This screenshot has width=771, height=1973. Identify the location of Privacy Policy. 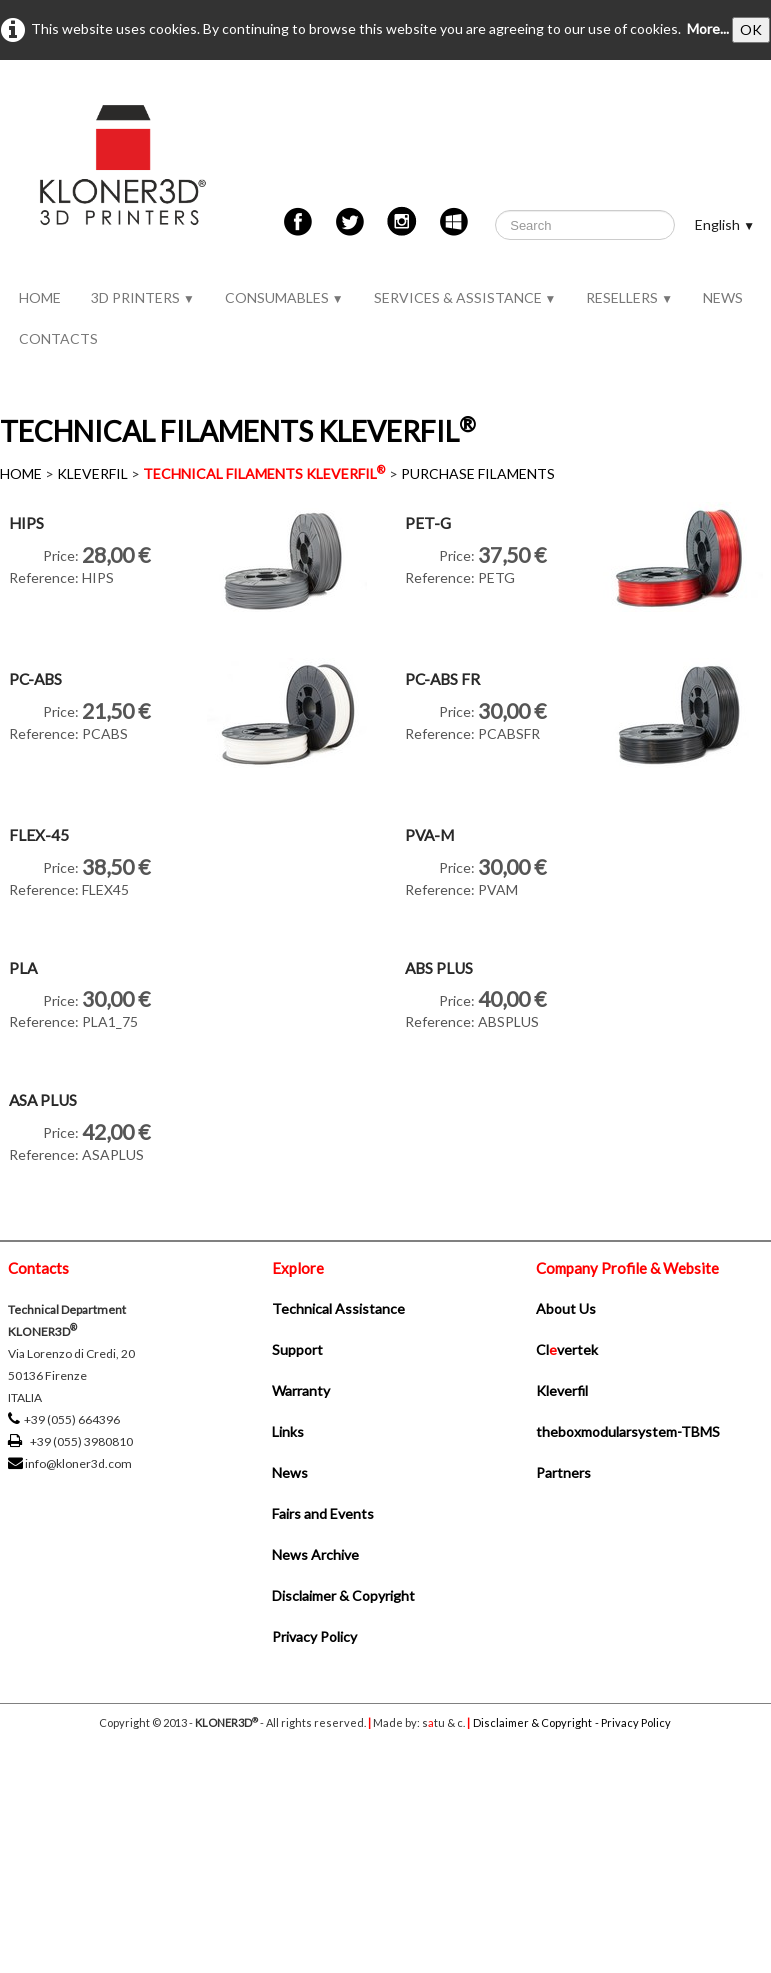
(314, 1636).